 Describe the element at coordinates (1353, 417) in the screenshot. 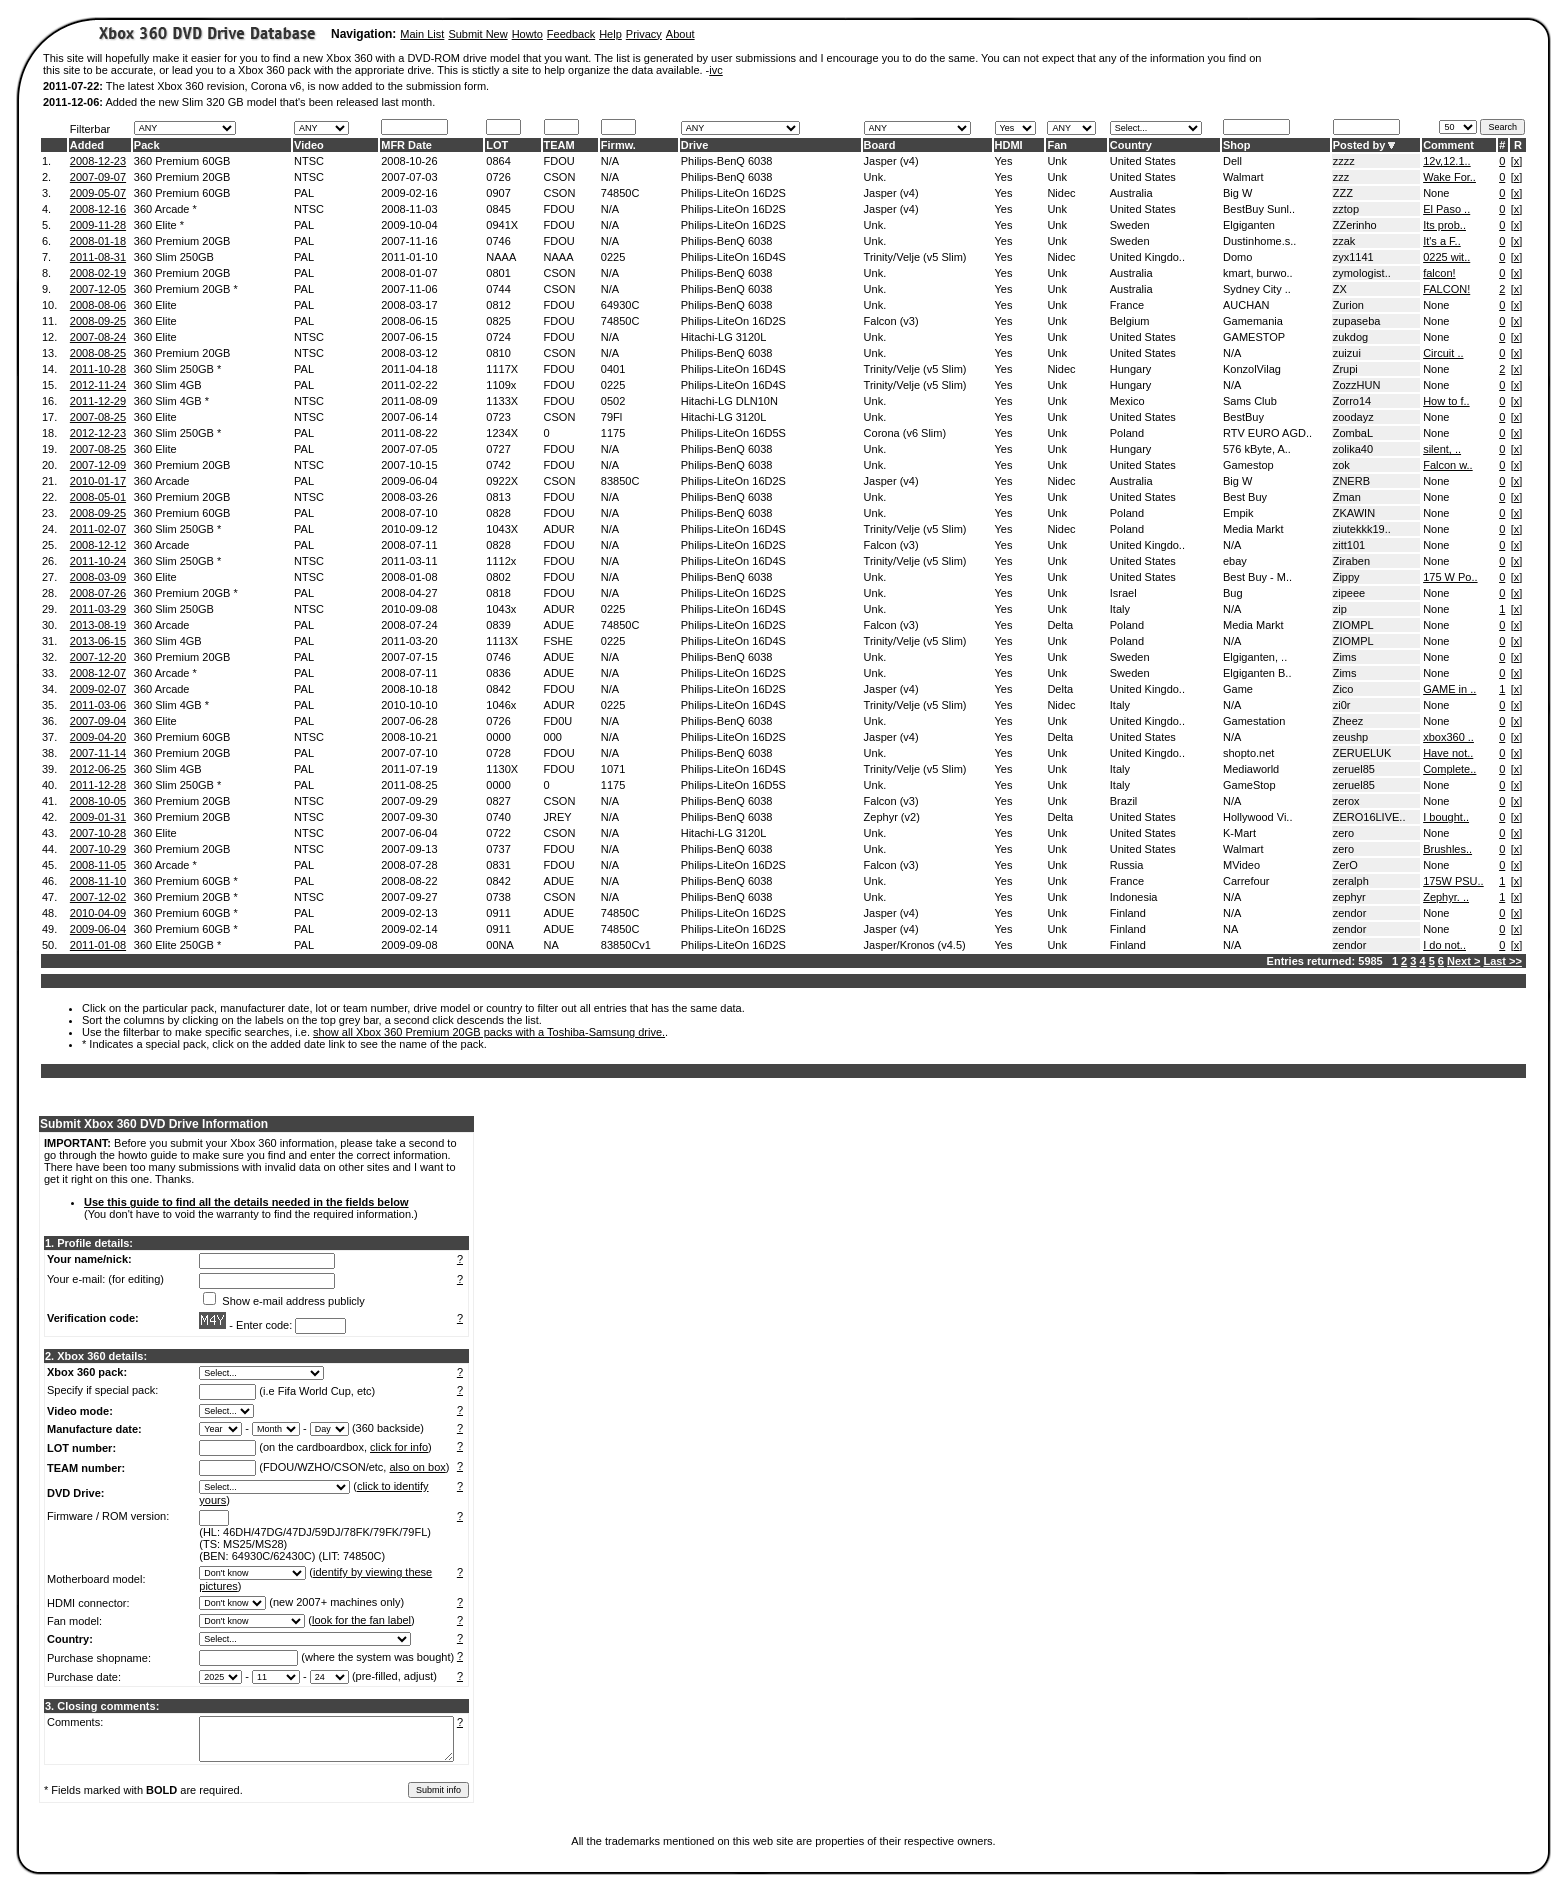

I see `zoodayz` at that location.